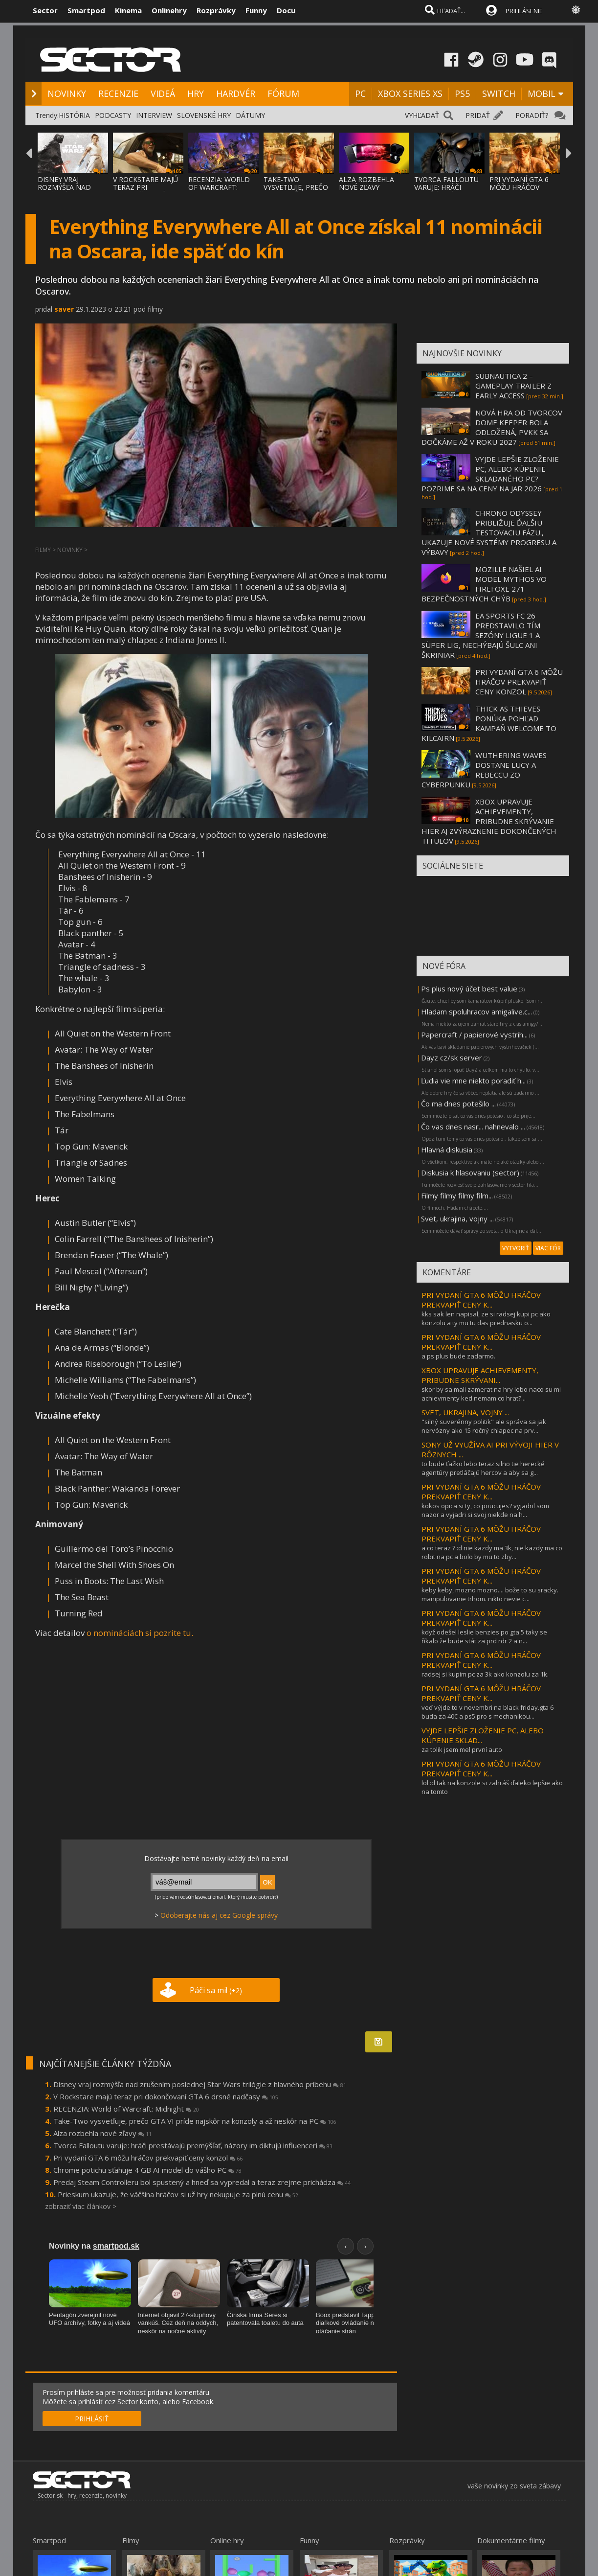 This screenshot has height=2576, width=598. I want to click on Čo ma dnes potešilo ..., so click(458, 1103).